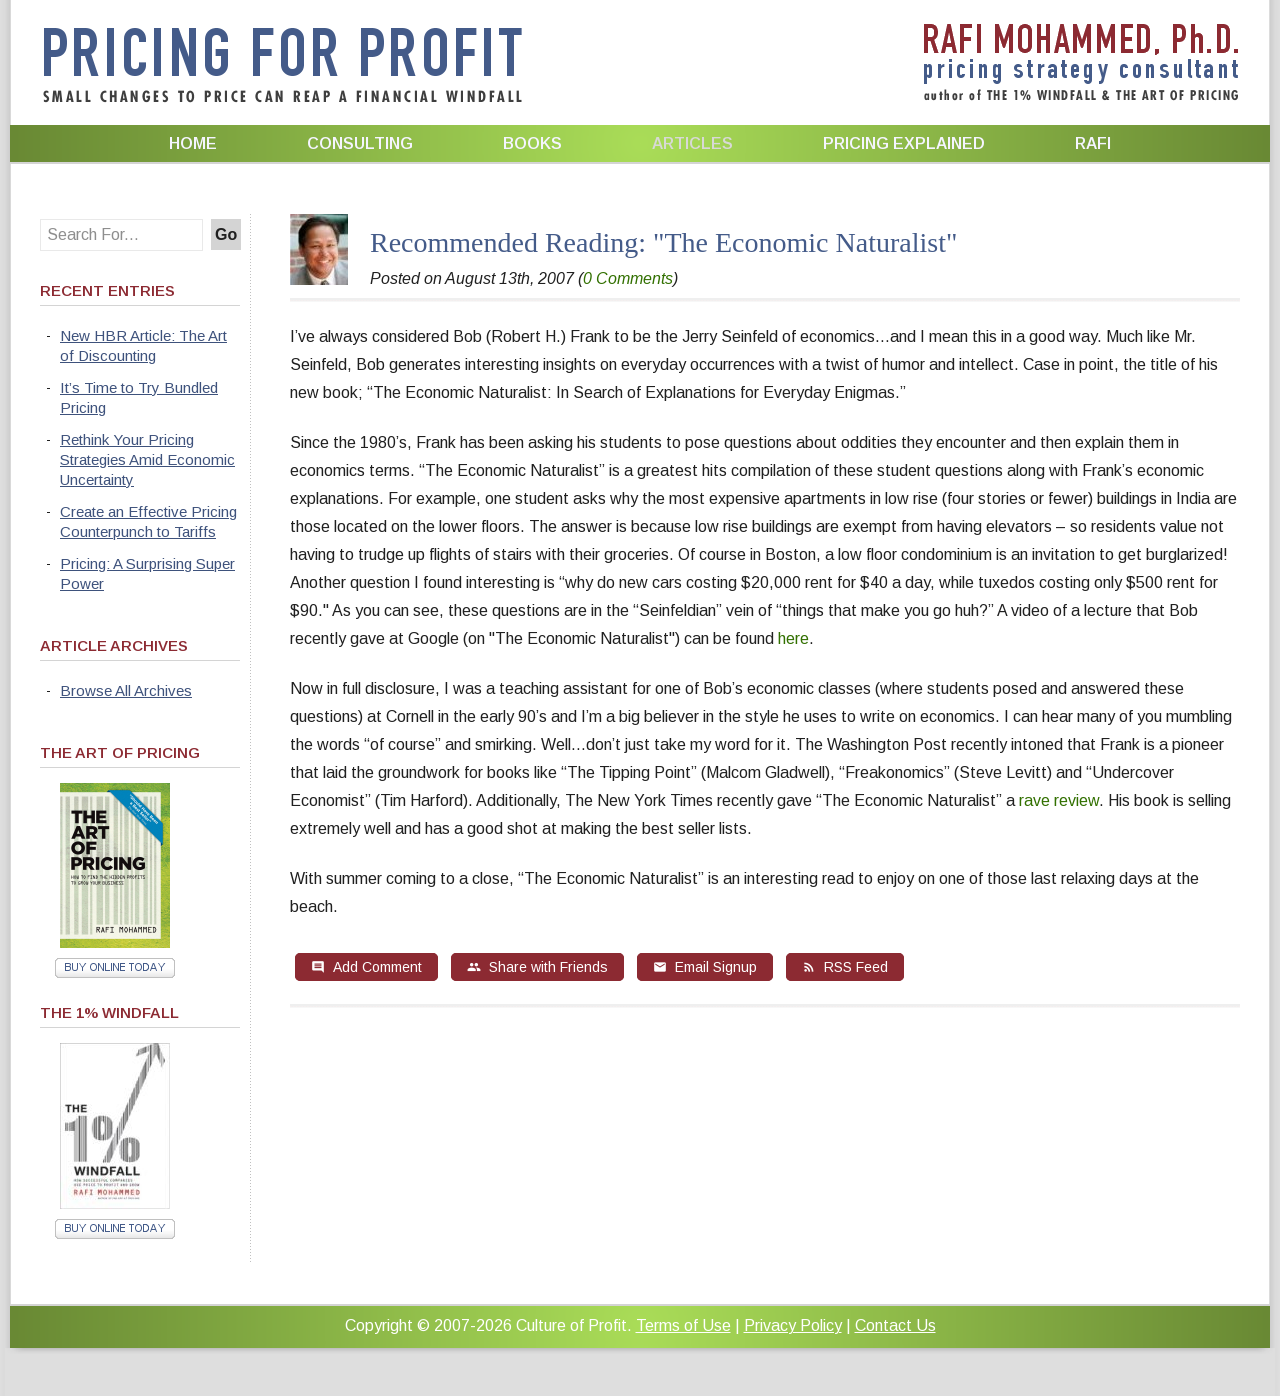 The width and height of the screenshot is (1280, 1396). I want to click on rave review, so click(1059, 800).